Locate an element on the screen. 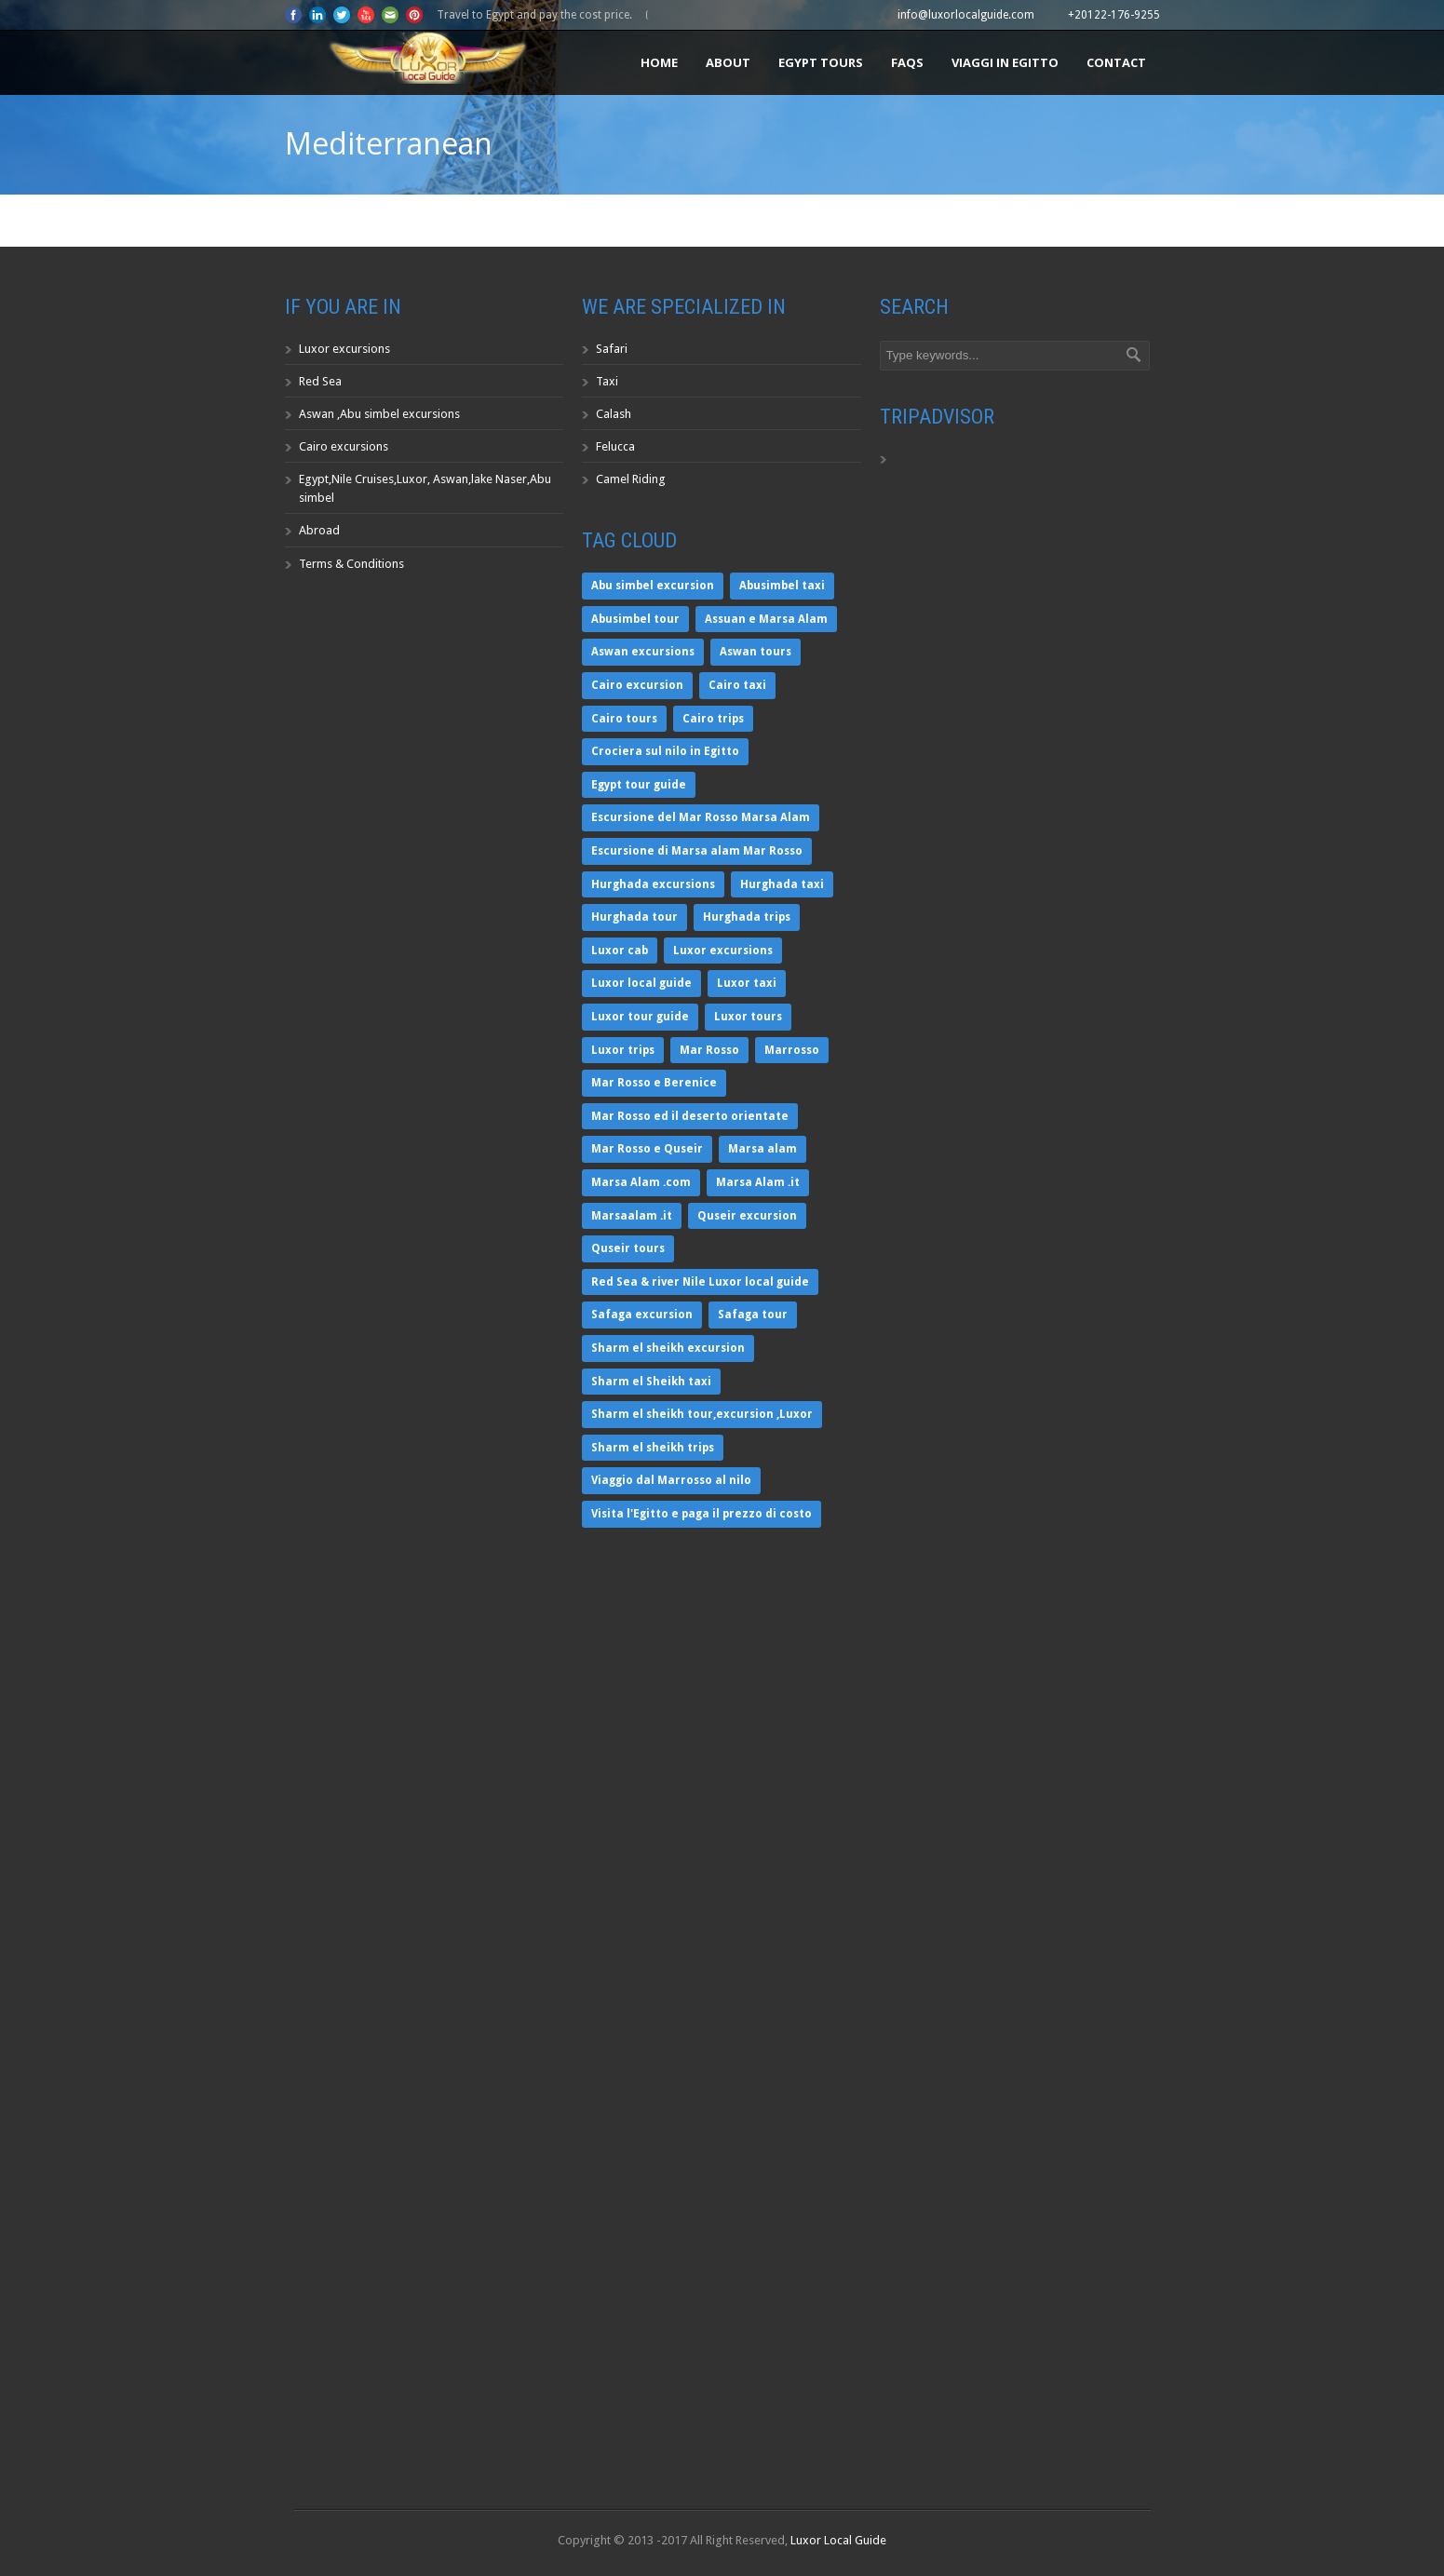 Image resolution: width=1444 pixels, height=2576 pixels. Marsa Alam .com [Marsa Alam .com (2 items)] is located at coordinates (641, 1182).